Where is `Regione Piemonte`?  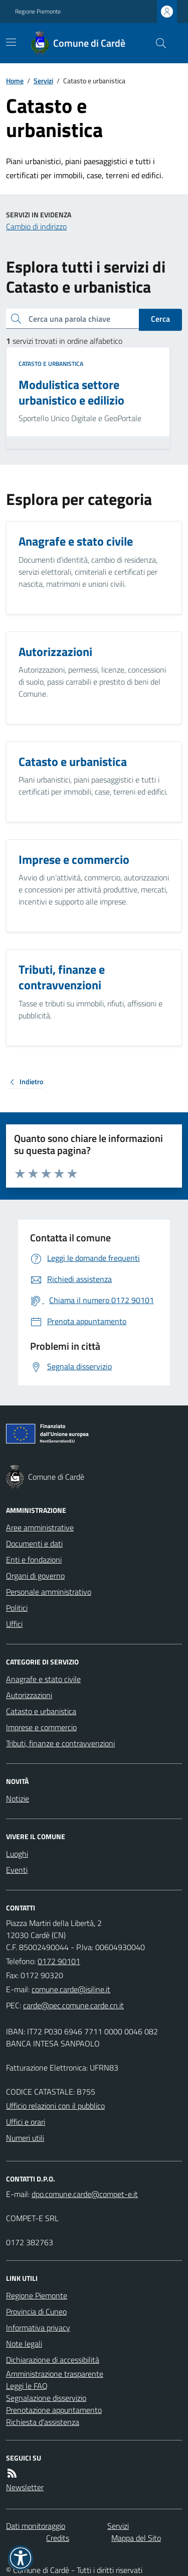
Regione Piemonte is located at coordinates (38, 11).